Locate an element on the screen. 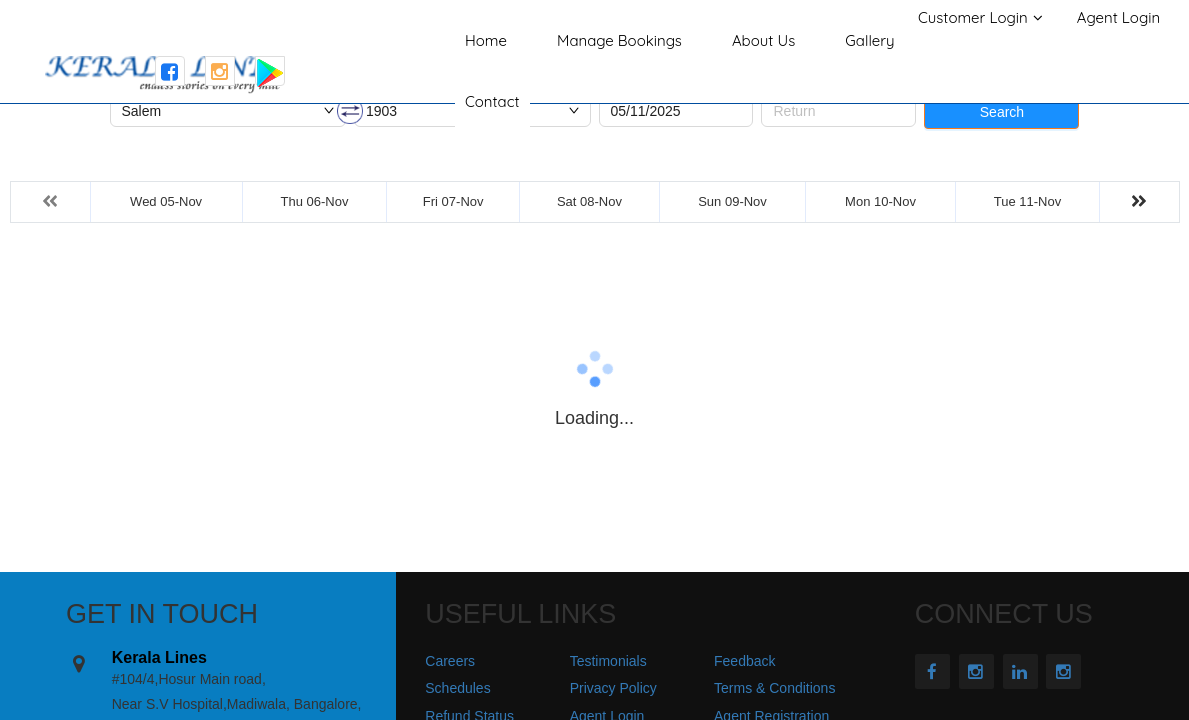 The width and height of the screenshot is (1189, 720). Terms & Conditions is located at coordinates (774, 688).